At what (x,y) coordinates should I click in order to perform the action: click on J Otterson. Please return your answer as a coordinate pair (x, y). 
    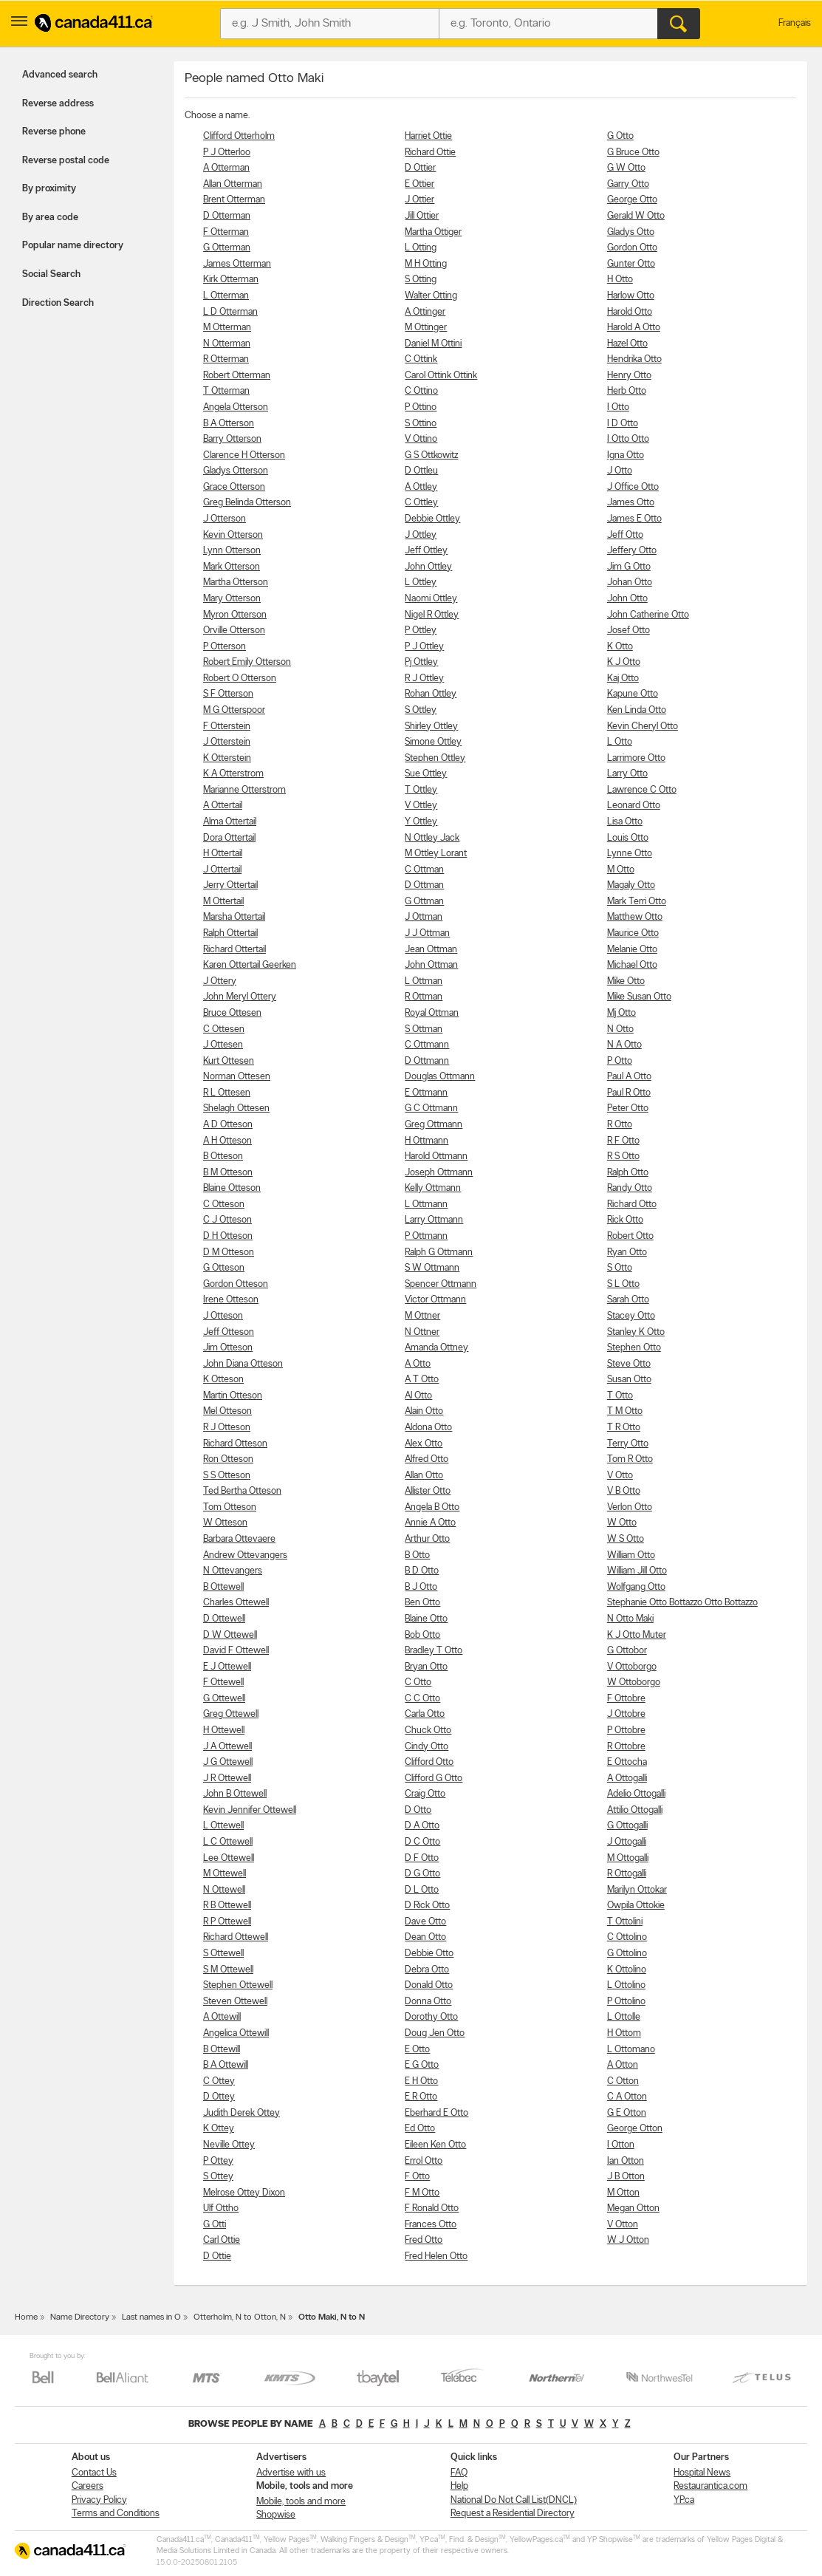
    Looking at the image, I should click on (224, 519).